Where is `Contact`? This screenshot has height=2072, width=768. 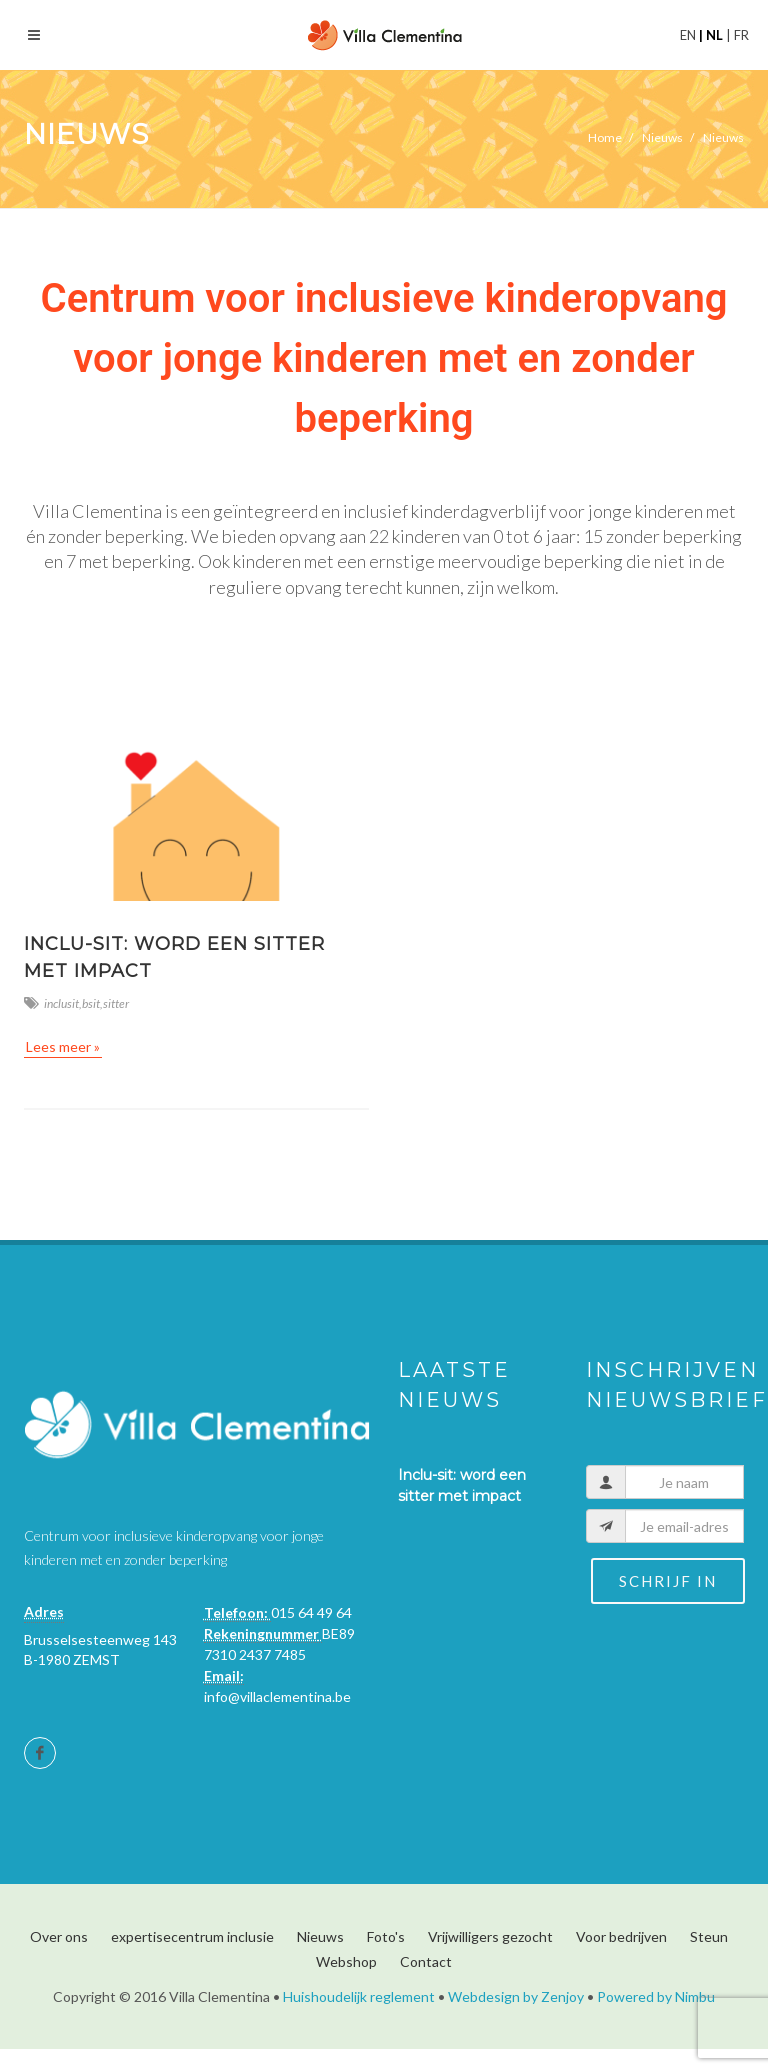
Contact is located at coordinates (426, 1961).